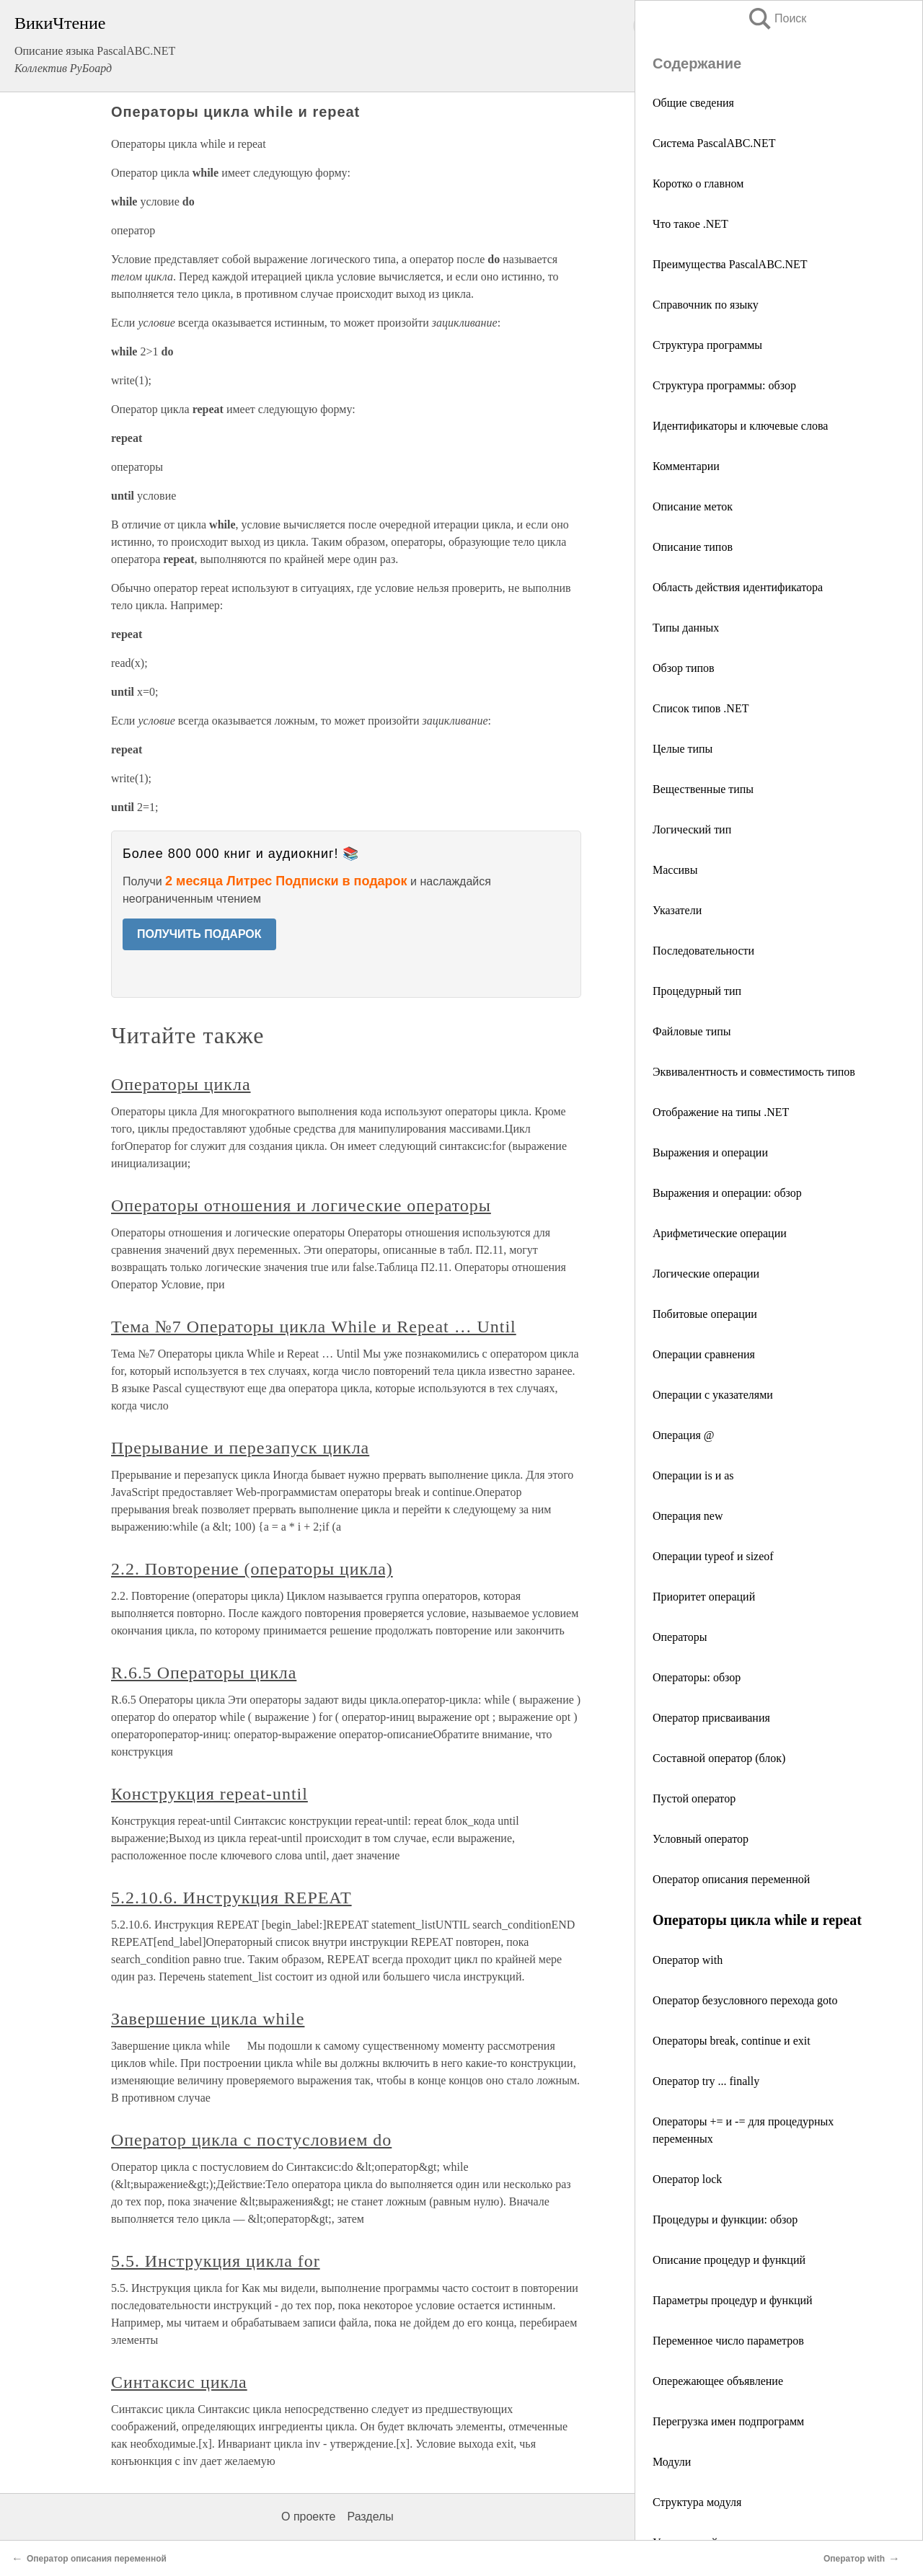 Image resolution: width=923 pixels, height=2576 pixels. Describe the element at coordinates (203, 1672) in the screenshot. I see `R.6.5 Операторы цикла` at that location.